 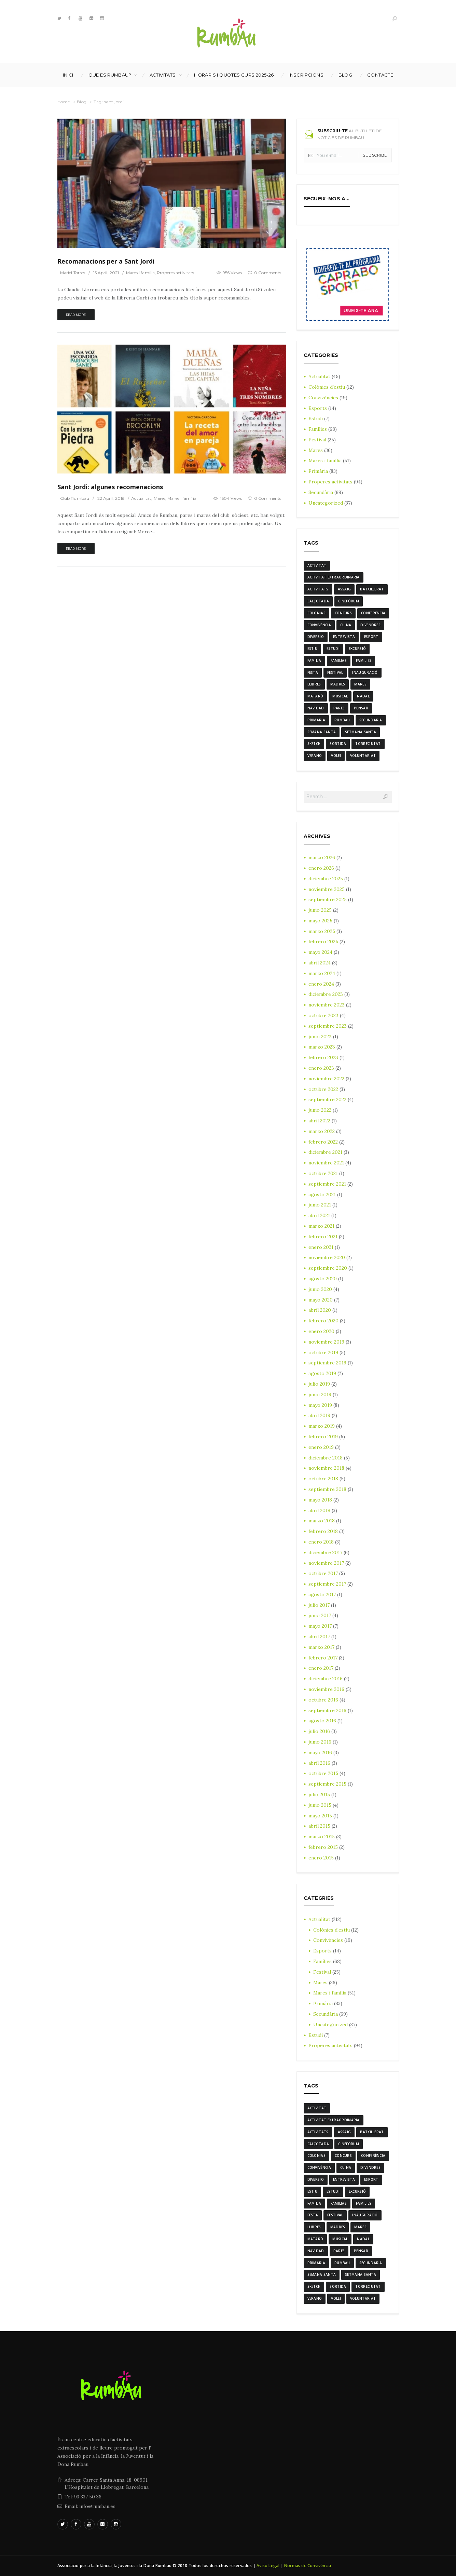 I want to click on Esports, so click(x=317, y=408).